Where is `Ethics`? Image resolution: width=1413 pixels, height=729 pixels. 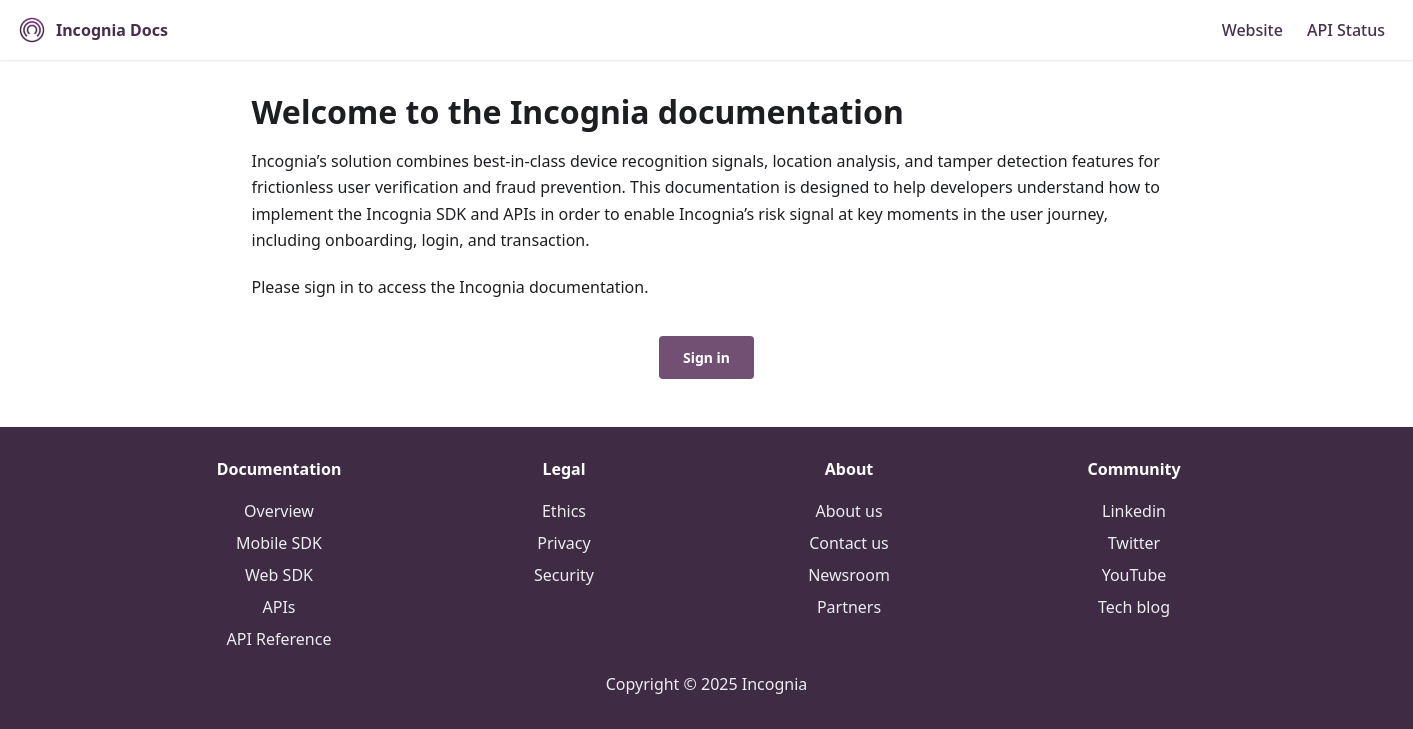 Ethics is located at coordinates (564, 511).